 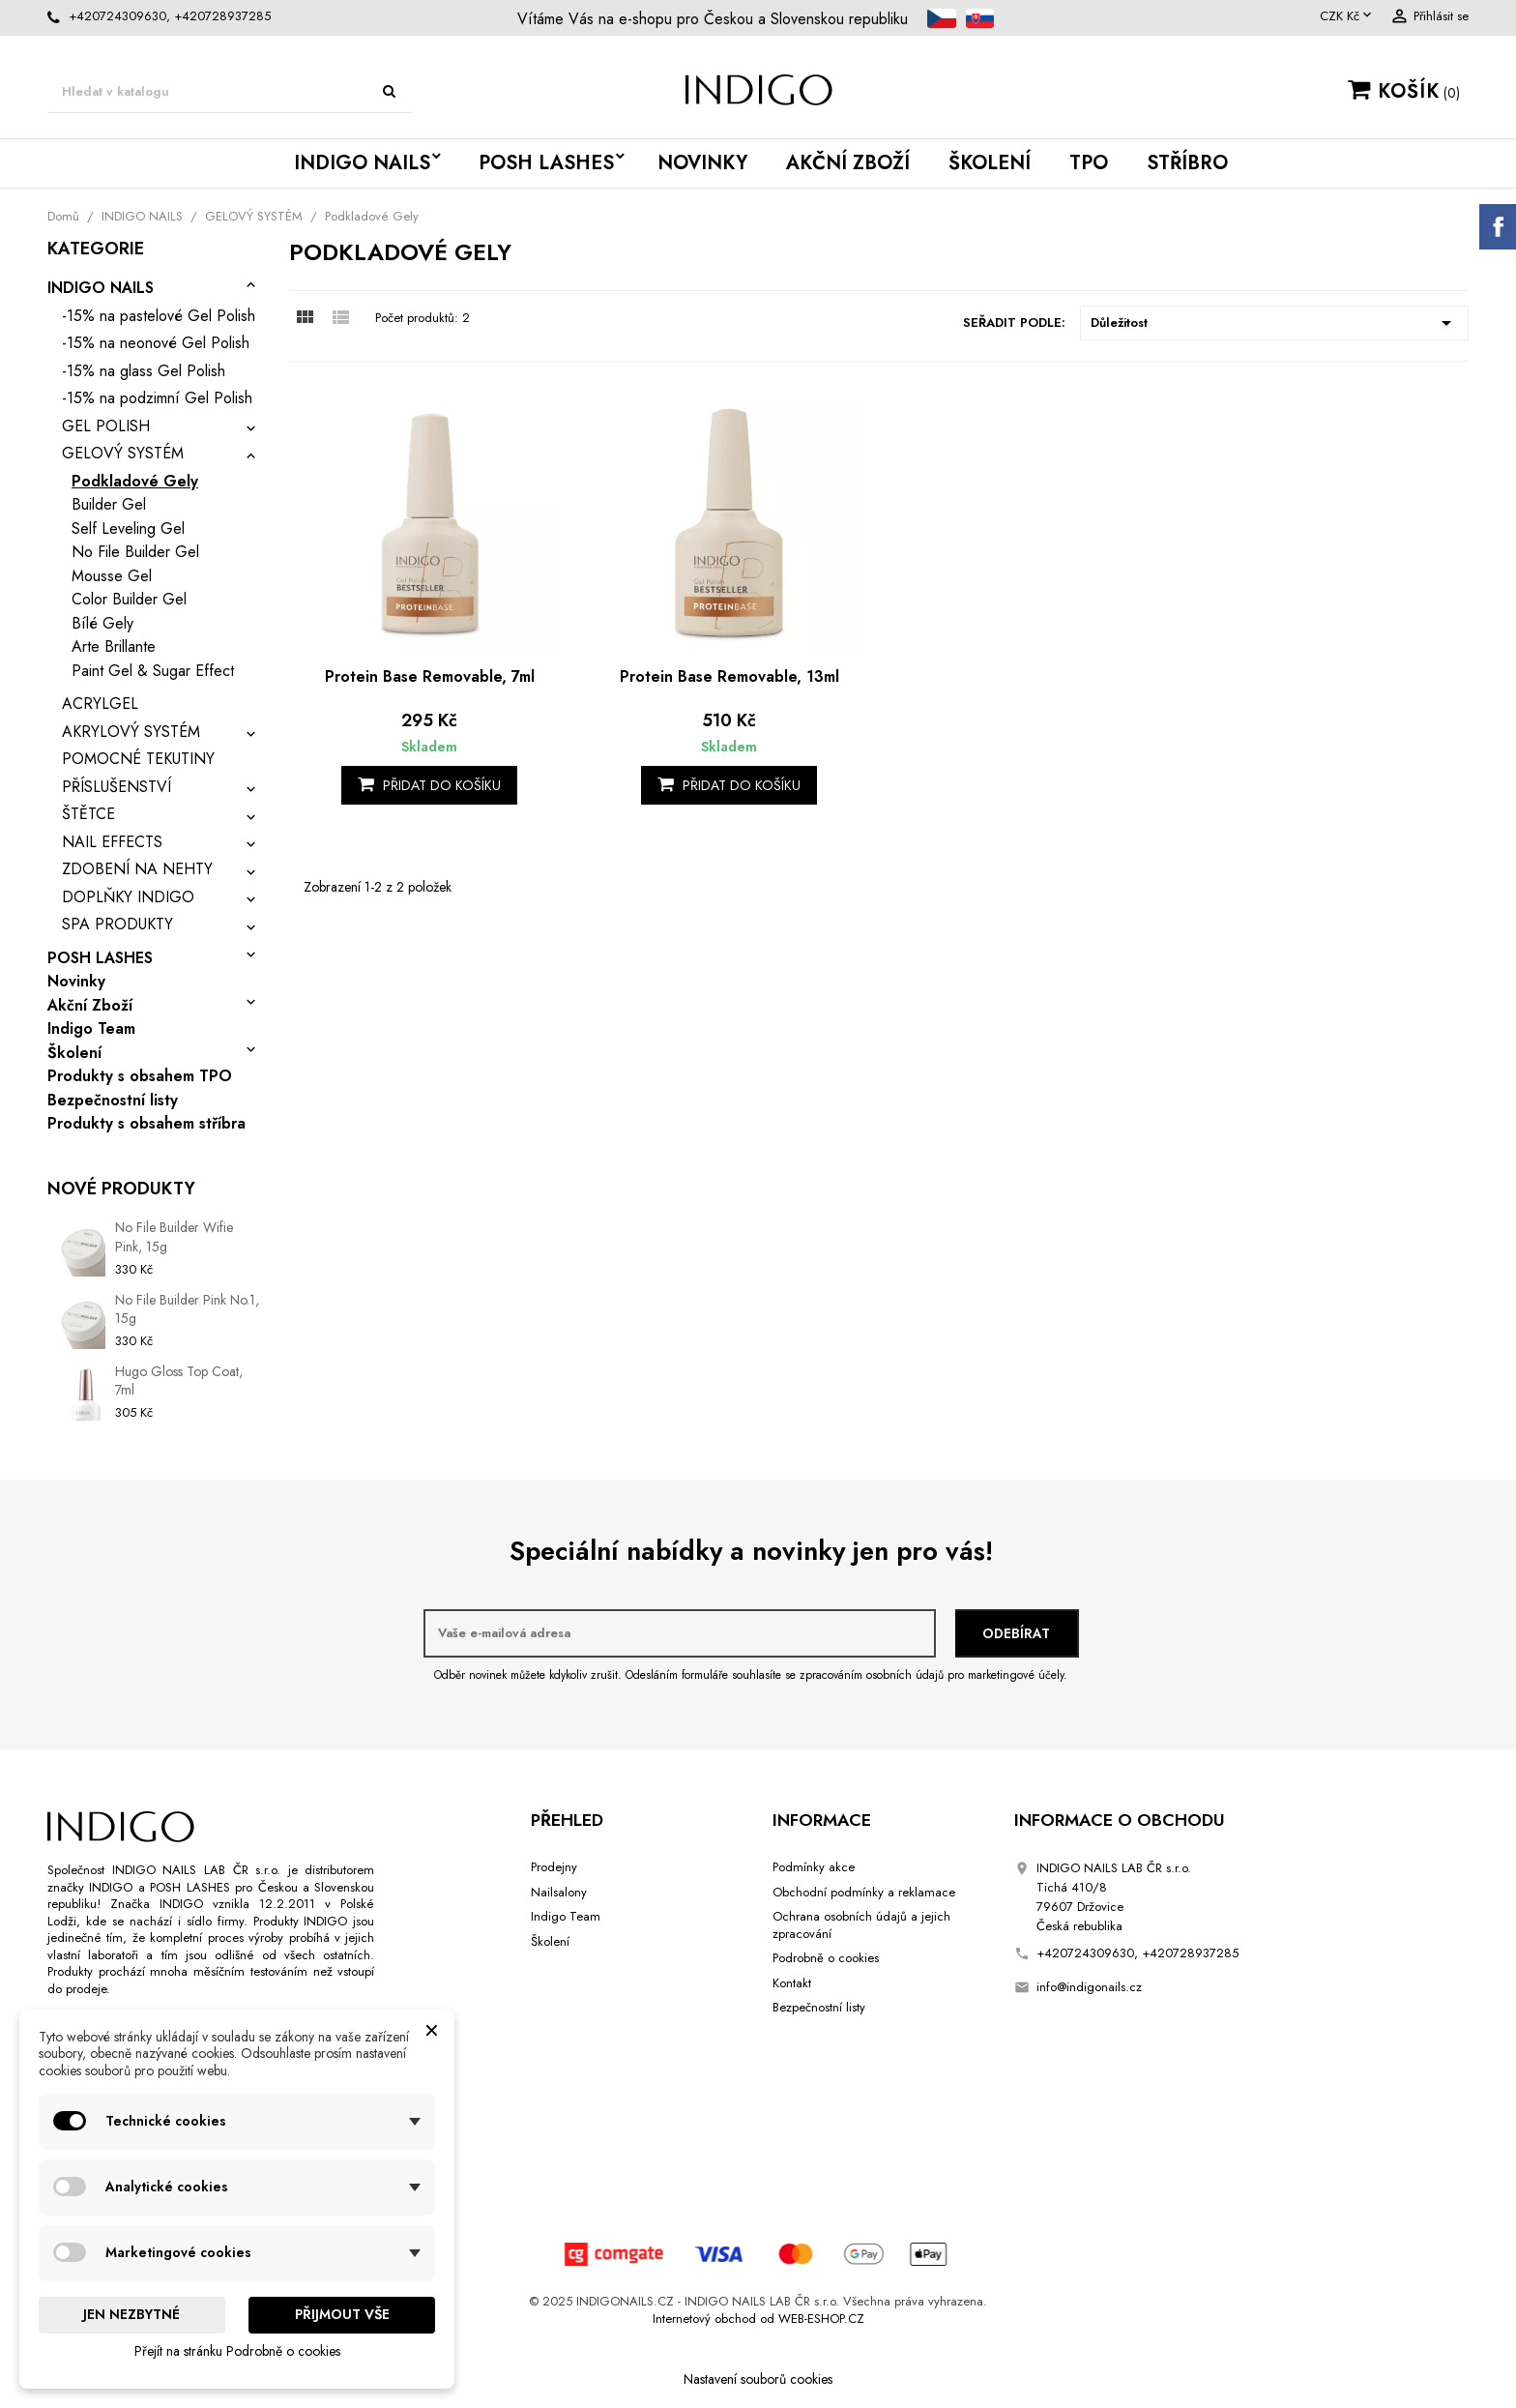 I want to click on [Rozevírací nabídka měny], so click(x=1347, y=16).